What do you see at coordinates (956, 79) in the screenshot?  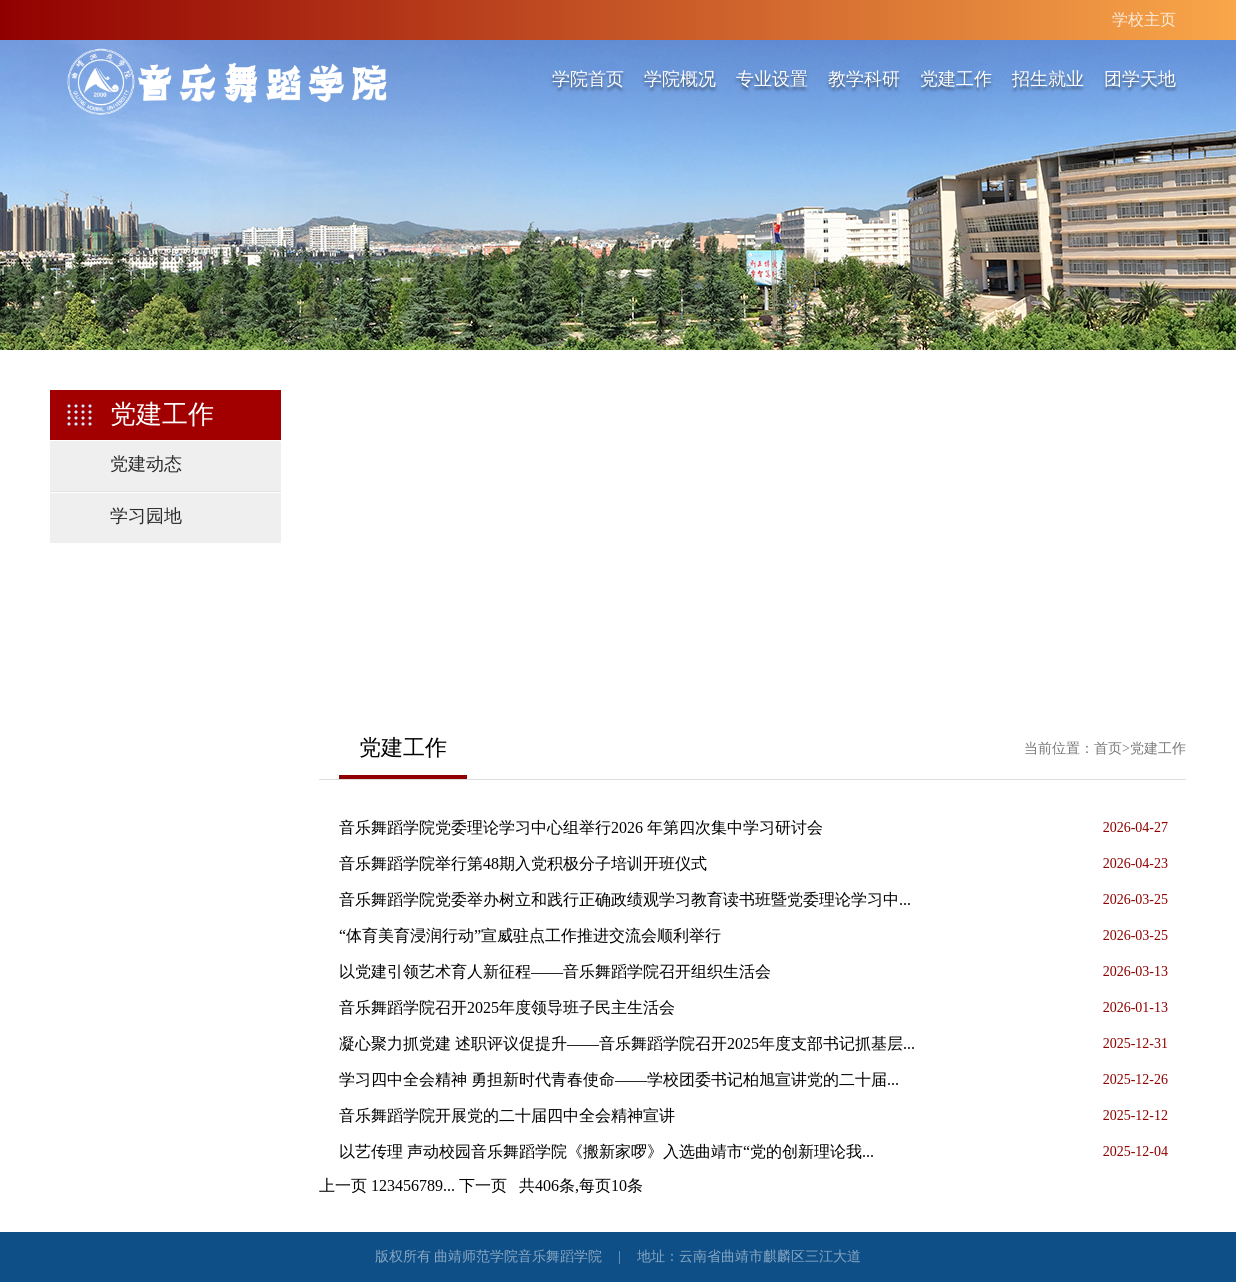 I see `党建工作` at bounding box center [956, 79].